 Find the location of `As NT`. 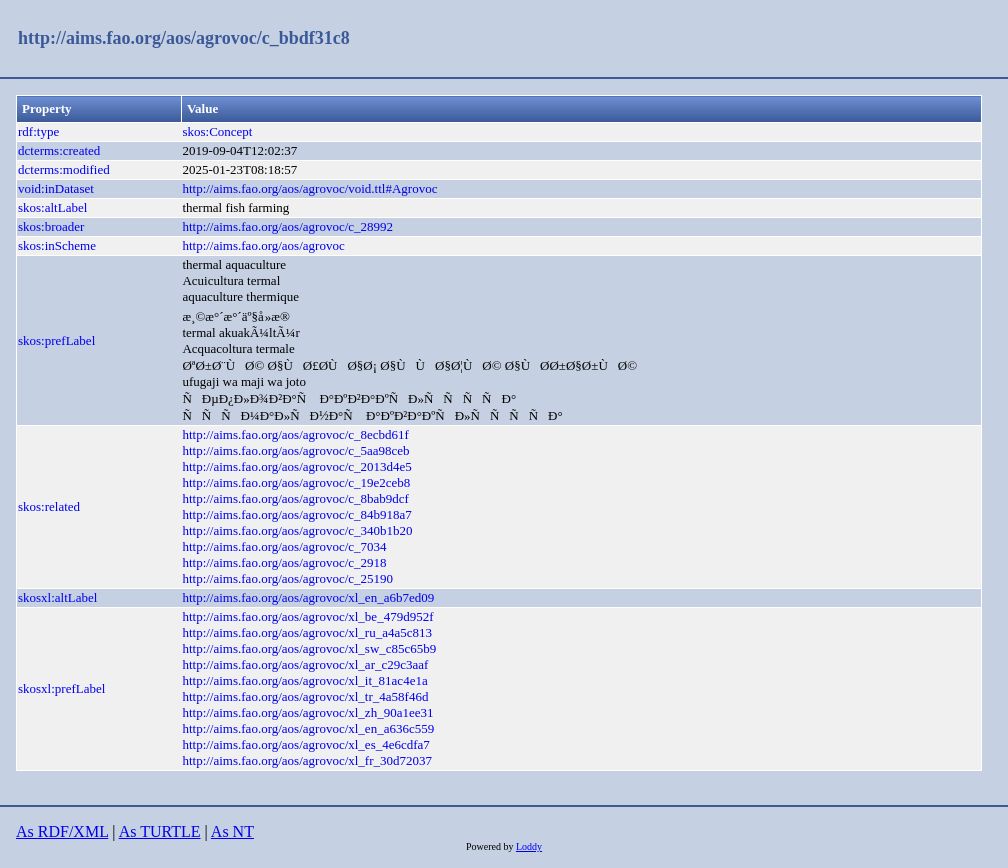

As NT is located at coordinates (232, 831).